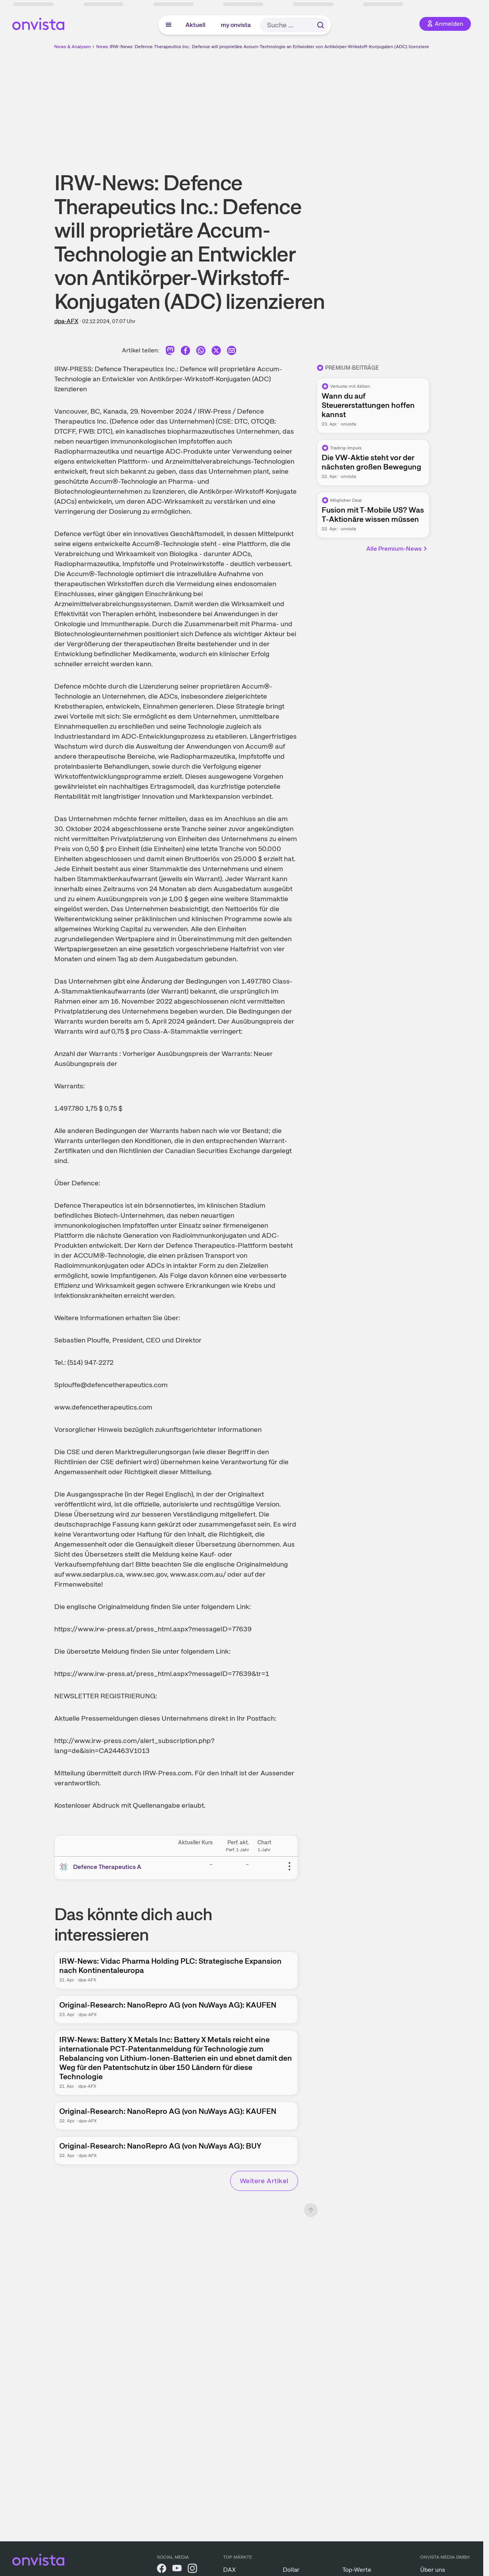 This screenshot has height=2576, width=489. Describe the element at coordinates (397, 549) in the screenshot. I see `Alle Premium-News` at that location.